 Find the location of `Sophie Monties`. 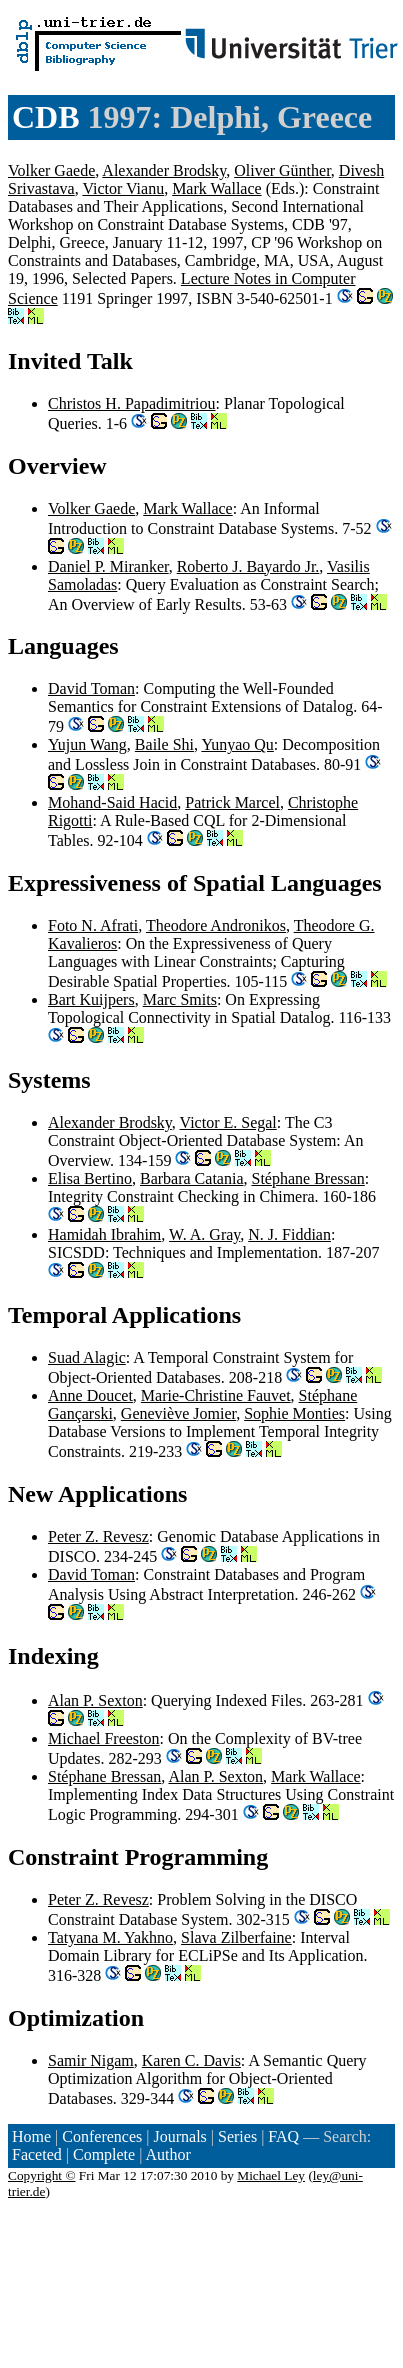

Sophie Monties is located at coordinates (294, 1413).